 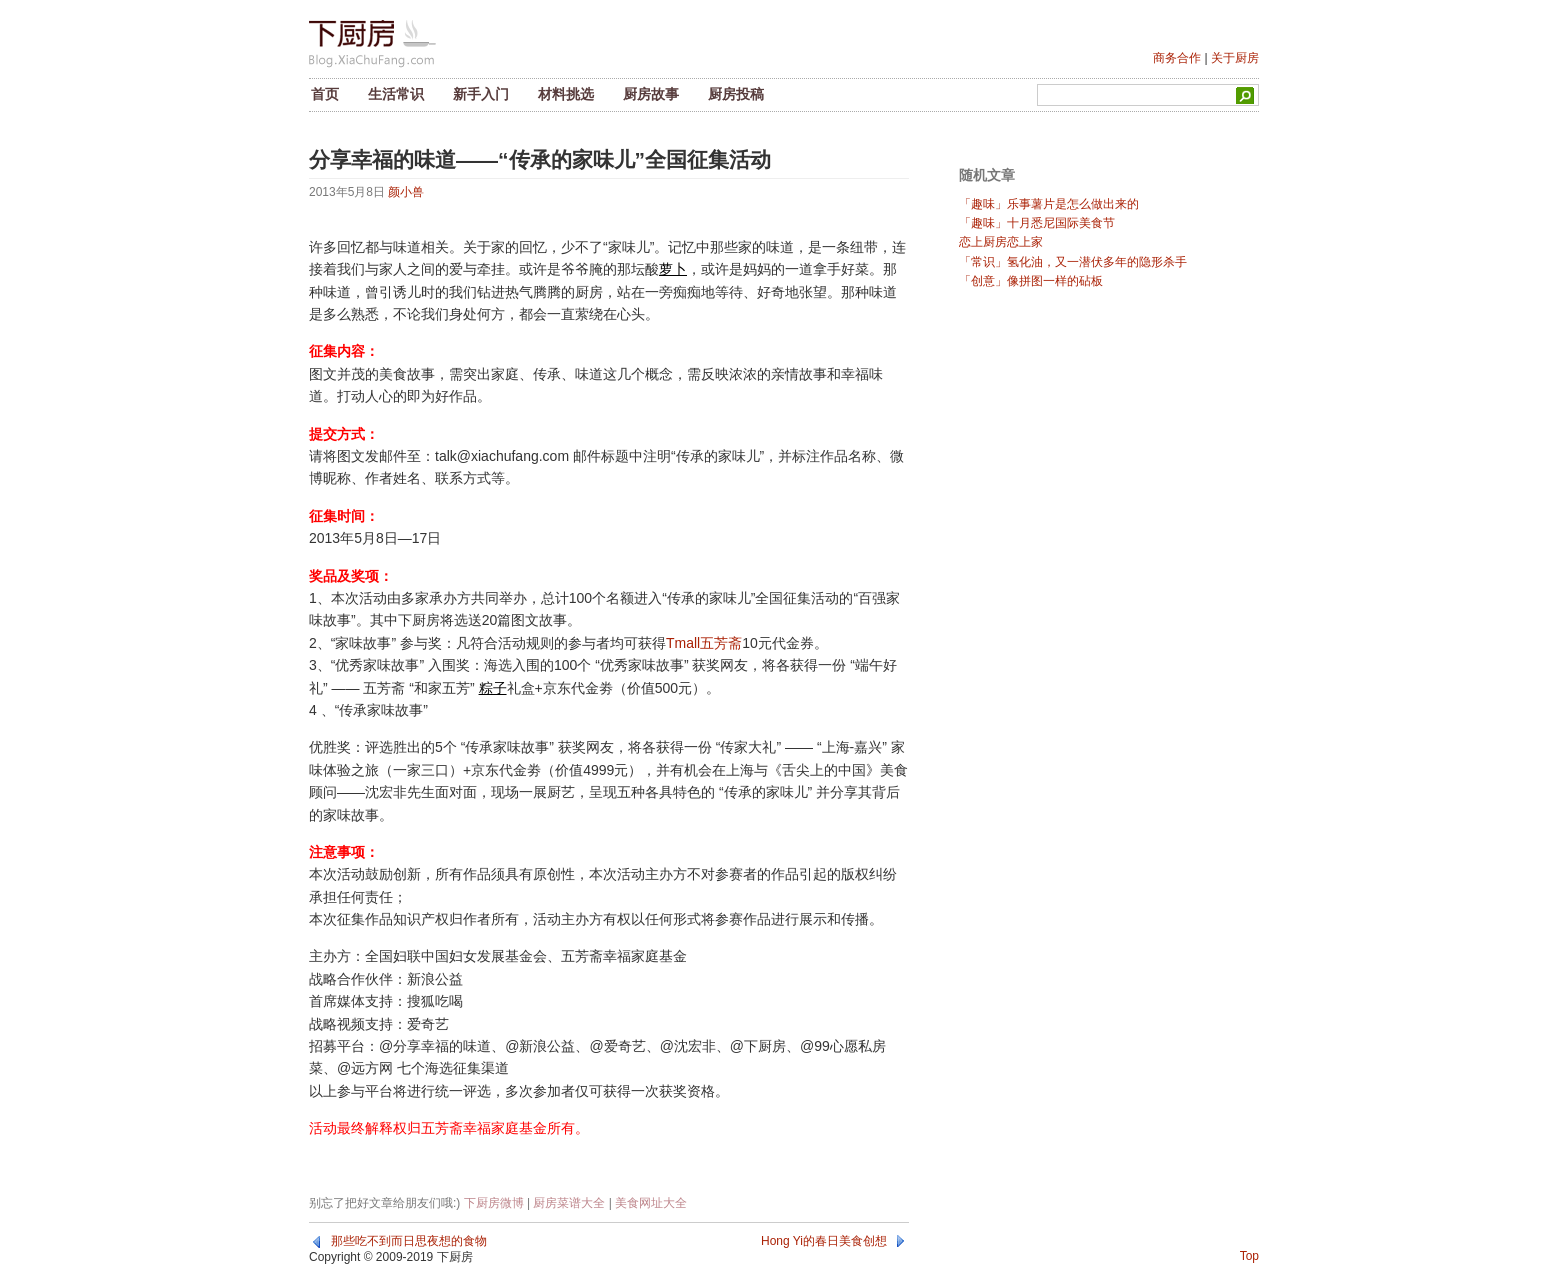 What do you see at coordinates (1031, 281) in the screenshot?
I see `「创意」像拼图一样的砧板` at bounding box center [1031, 281].